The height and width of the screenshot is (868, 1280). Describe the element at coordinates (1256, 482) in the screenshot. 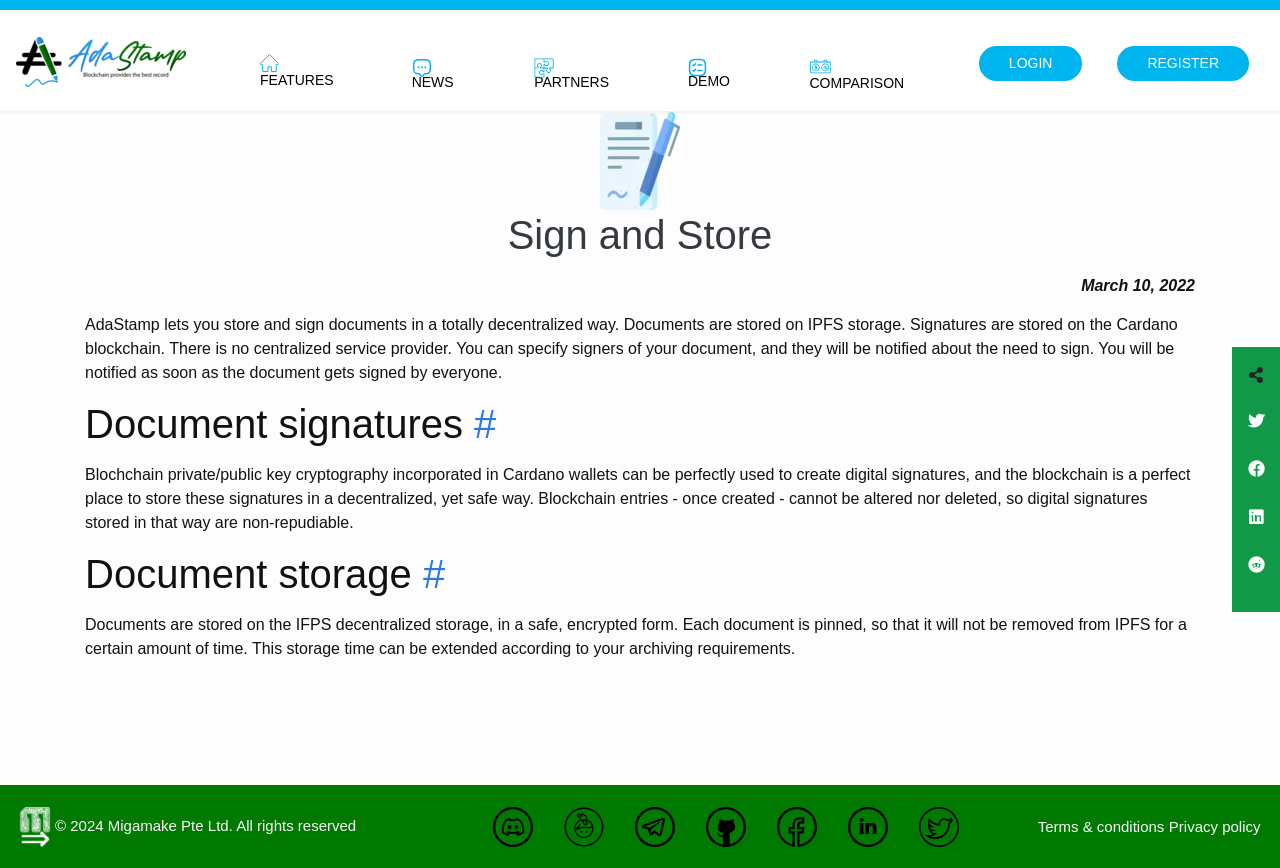

I see `[Join us on Facebook]` at that location.